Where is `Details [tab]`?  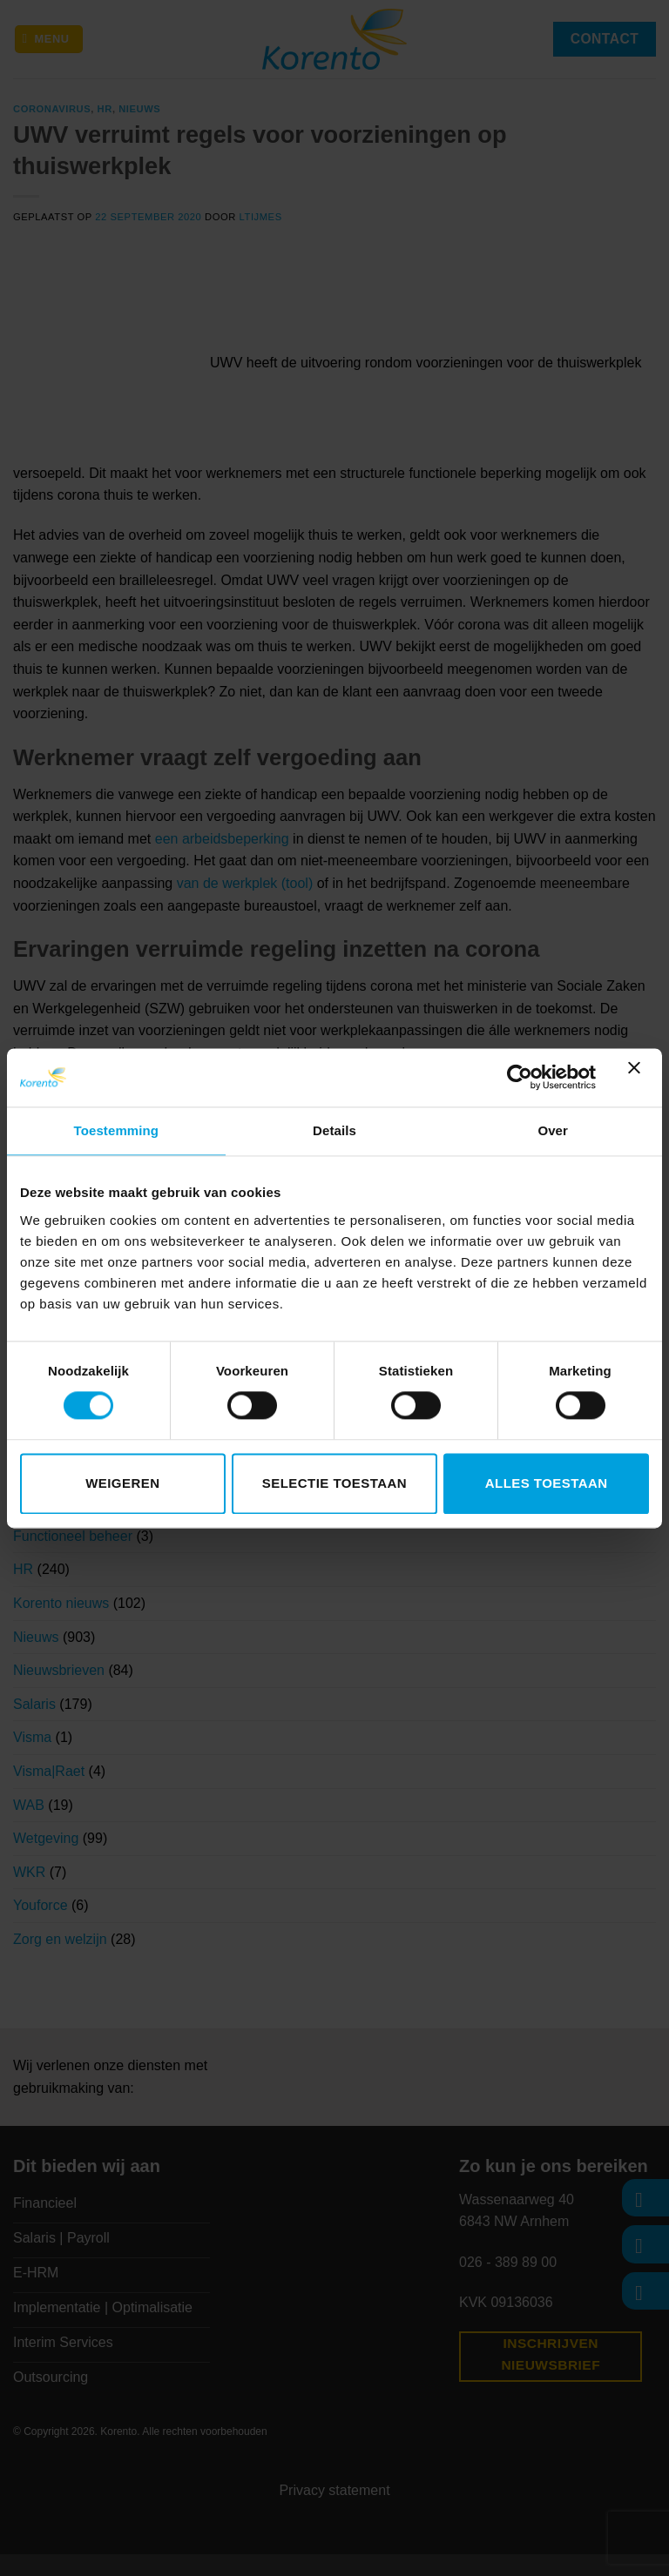
Details [tab] is located at coordinates (334, 1130).